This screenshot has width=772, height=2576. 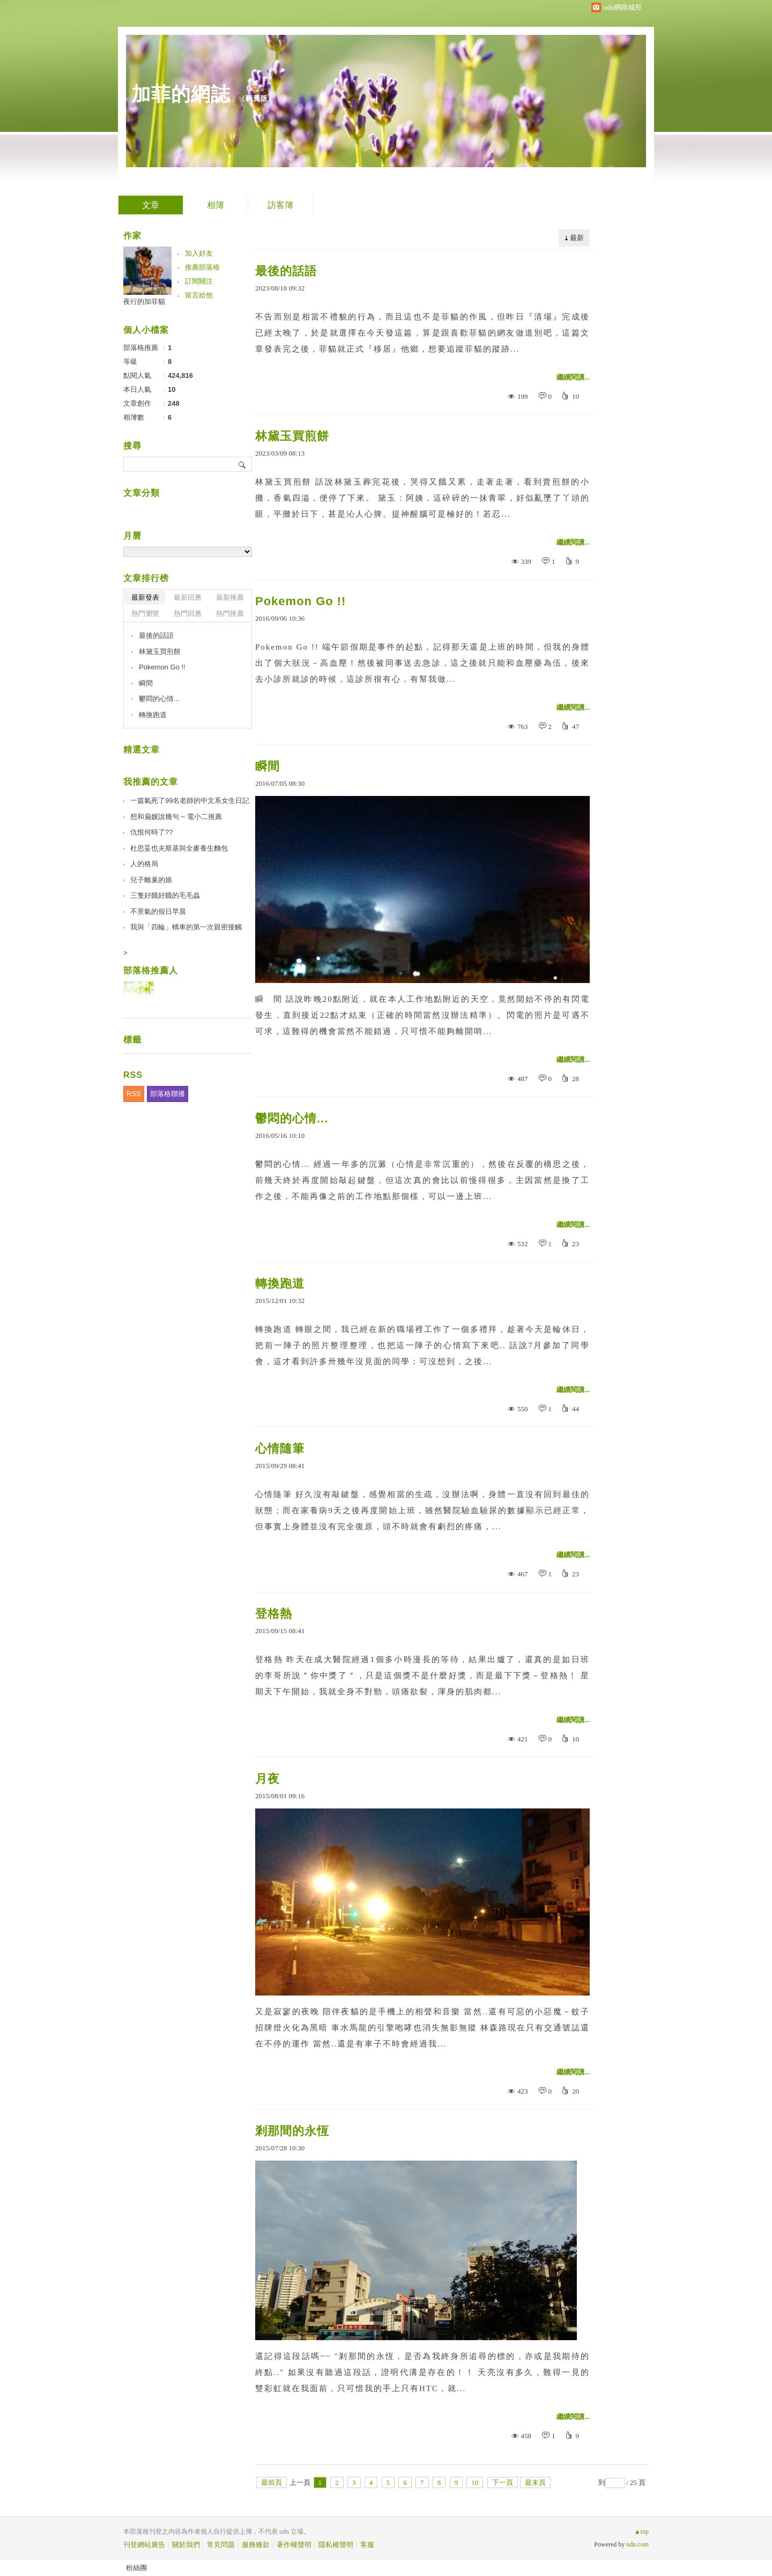 I want to click on 10, so click(x=474, y=2482).